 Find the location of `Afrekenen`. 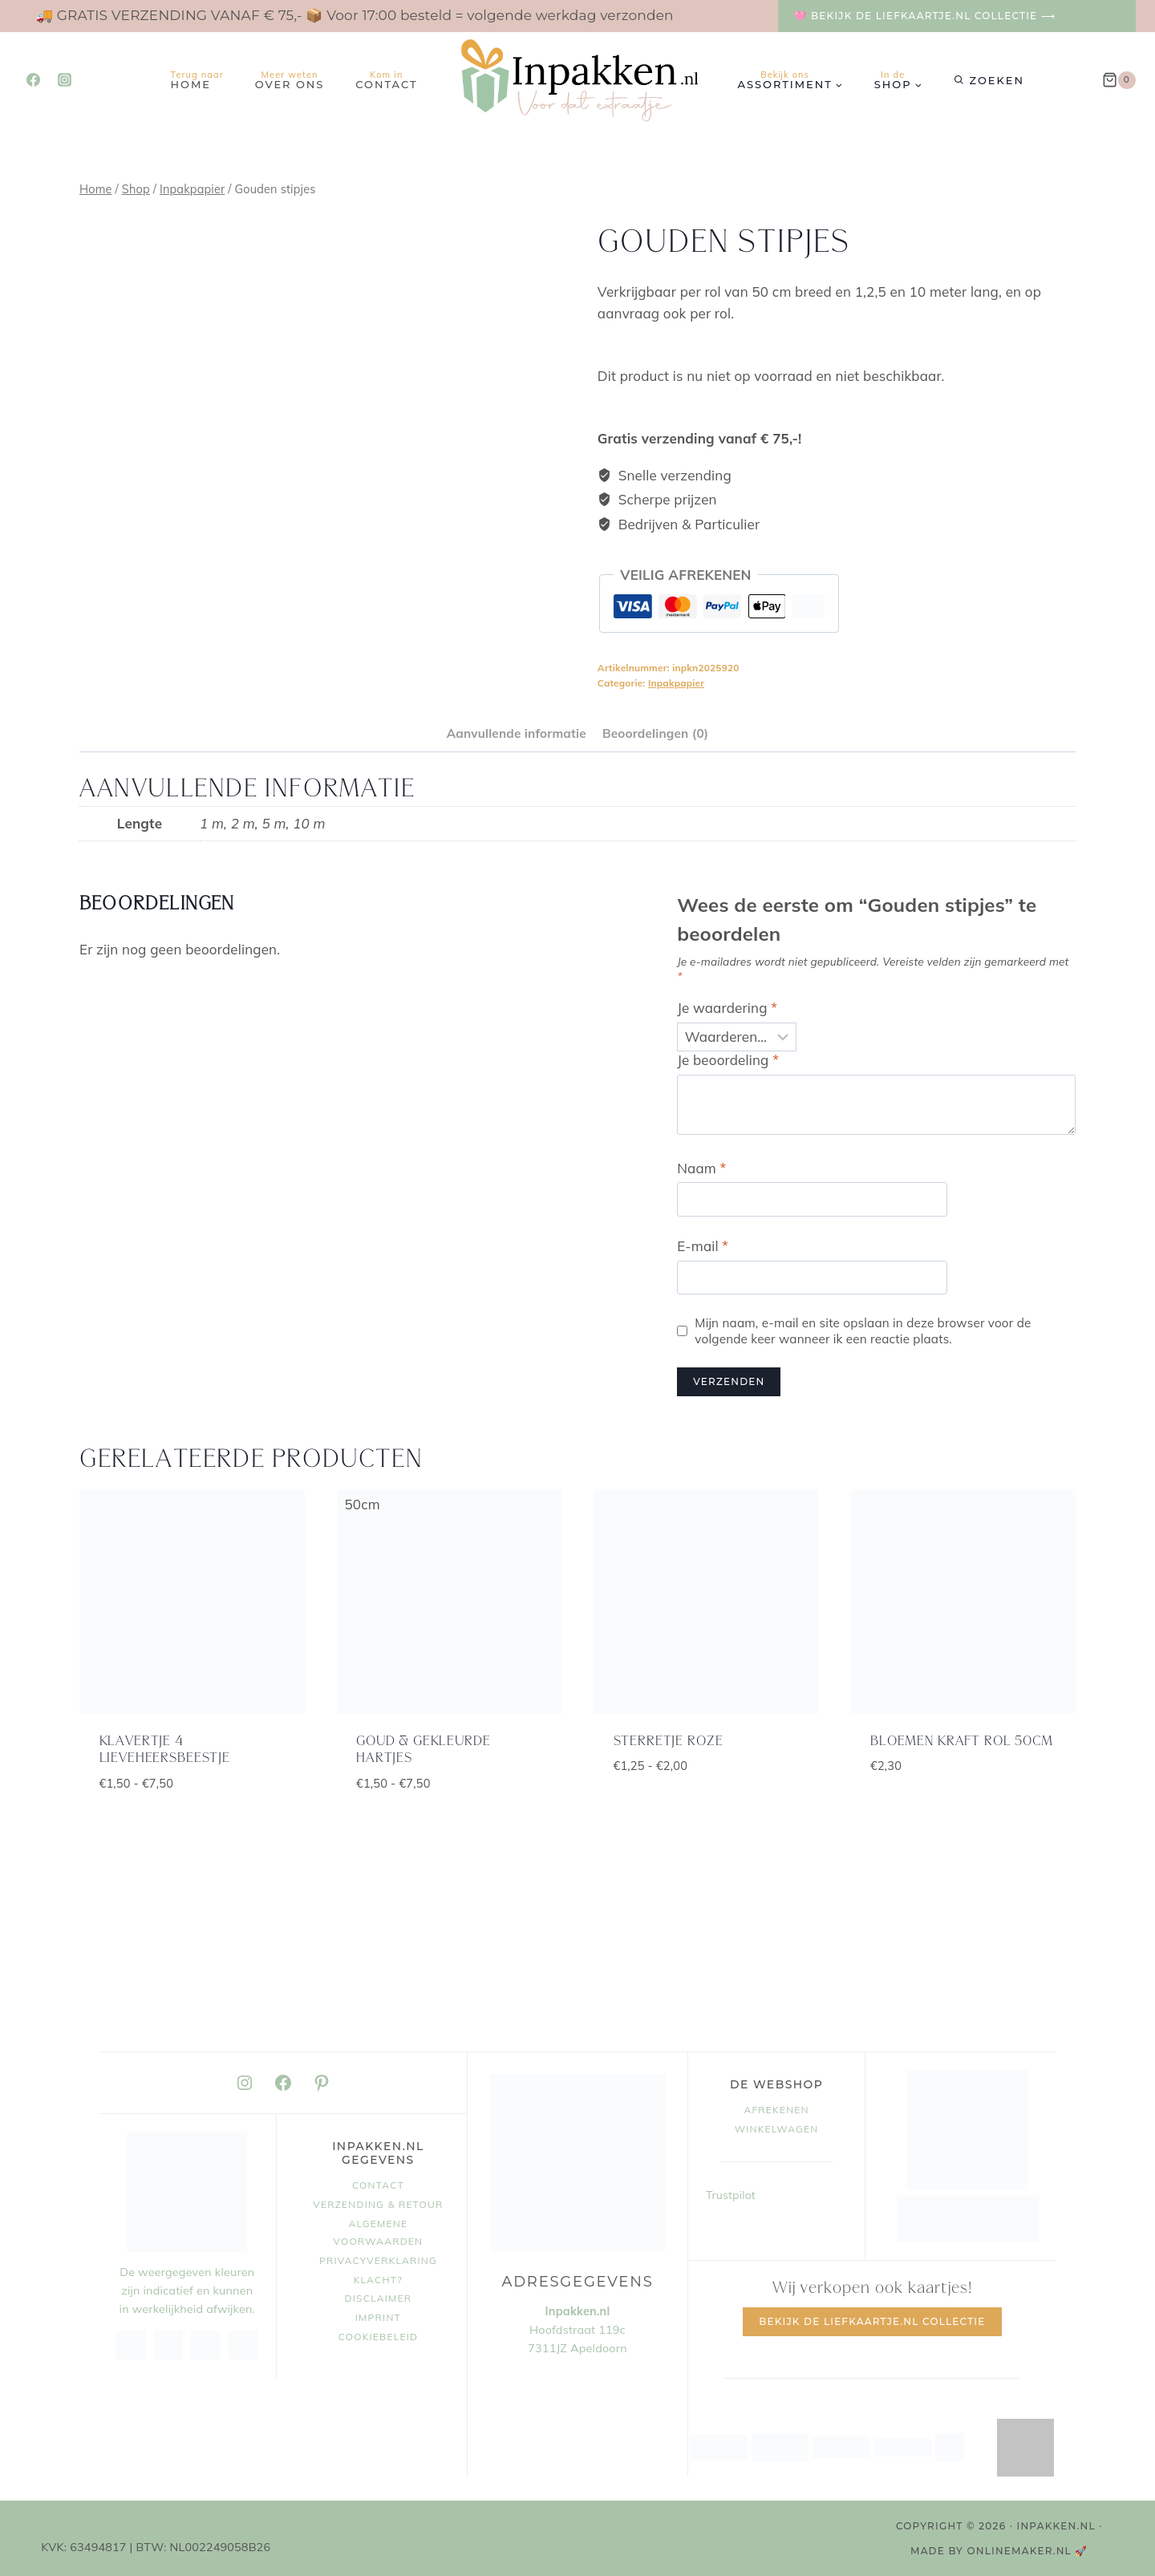

Afrekenen is located at coordinates (776, 2110).